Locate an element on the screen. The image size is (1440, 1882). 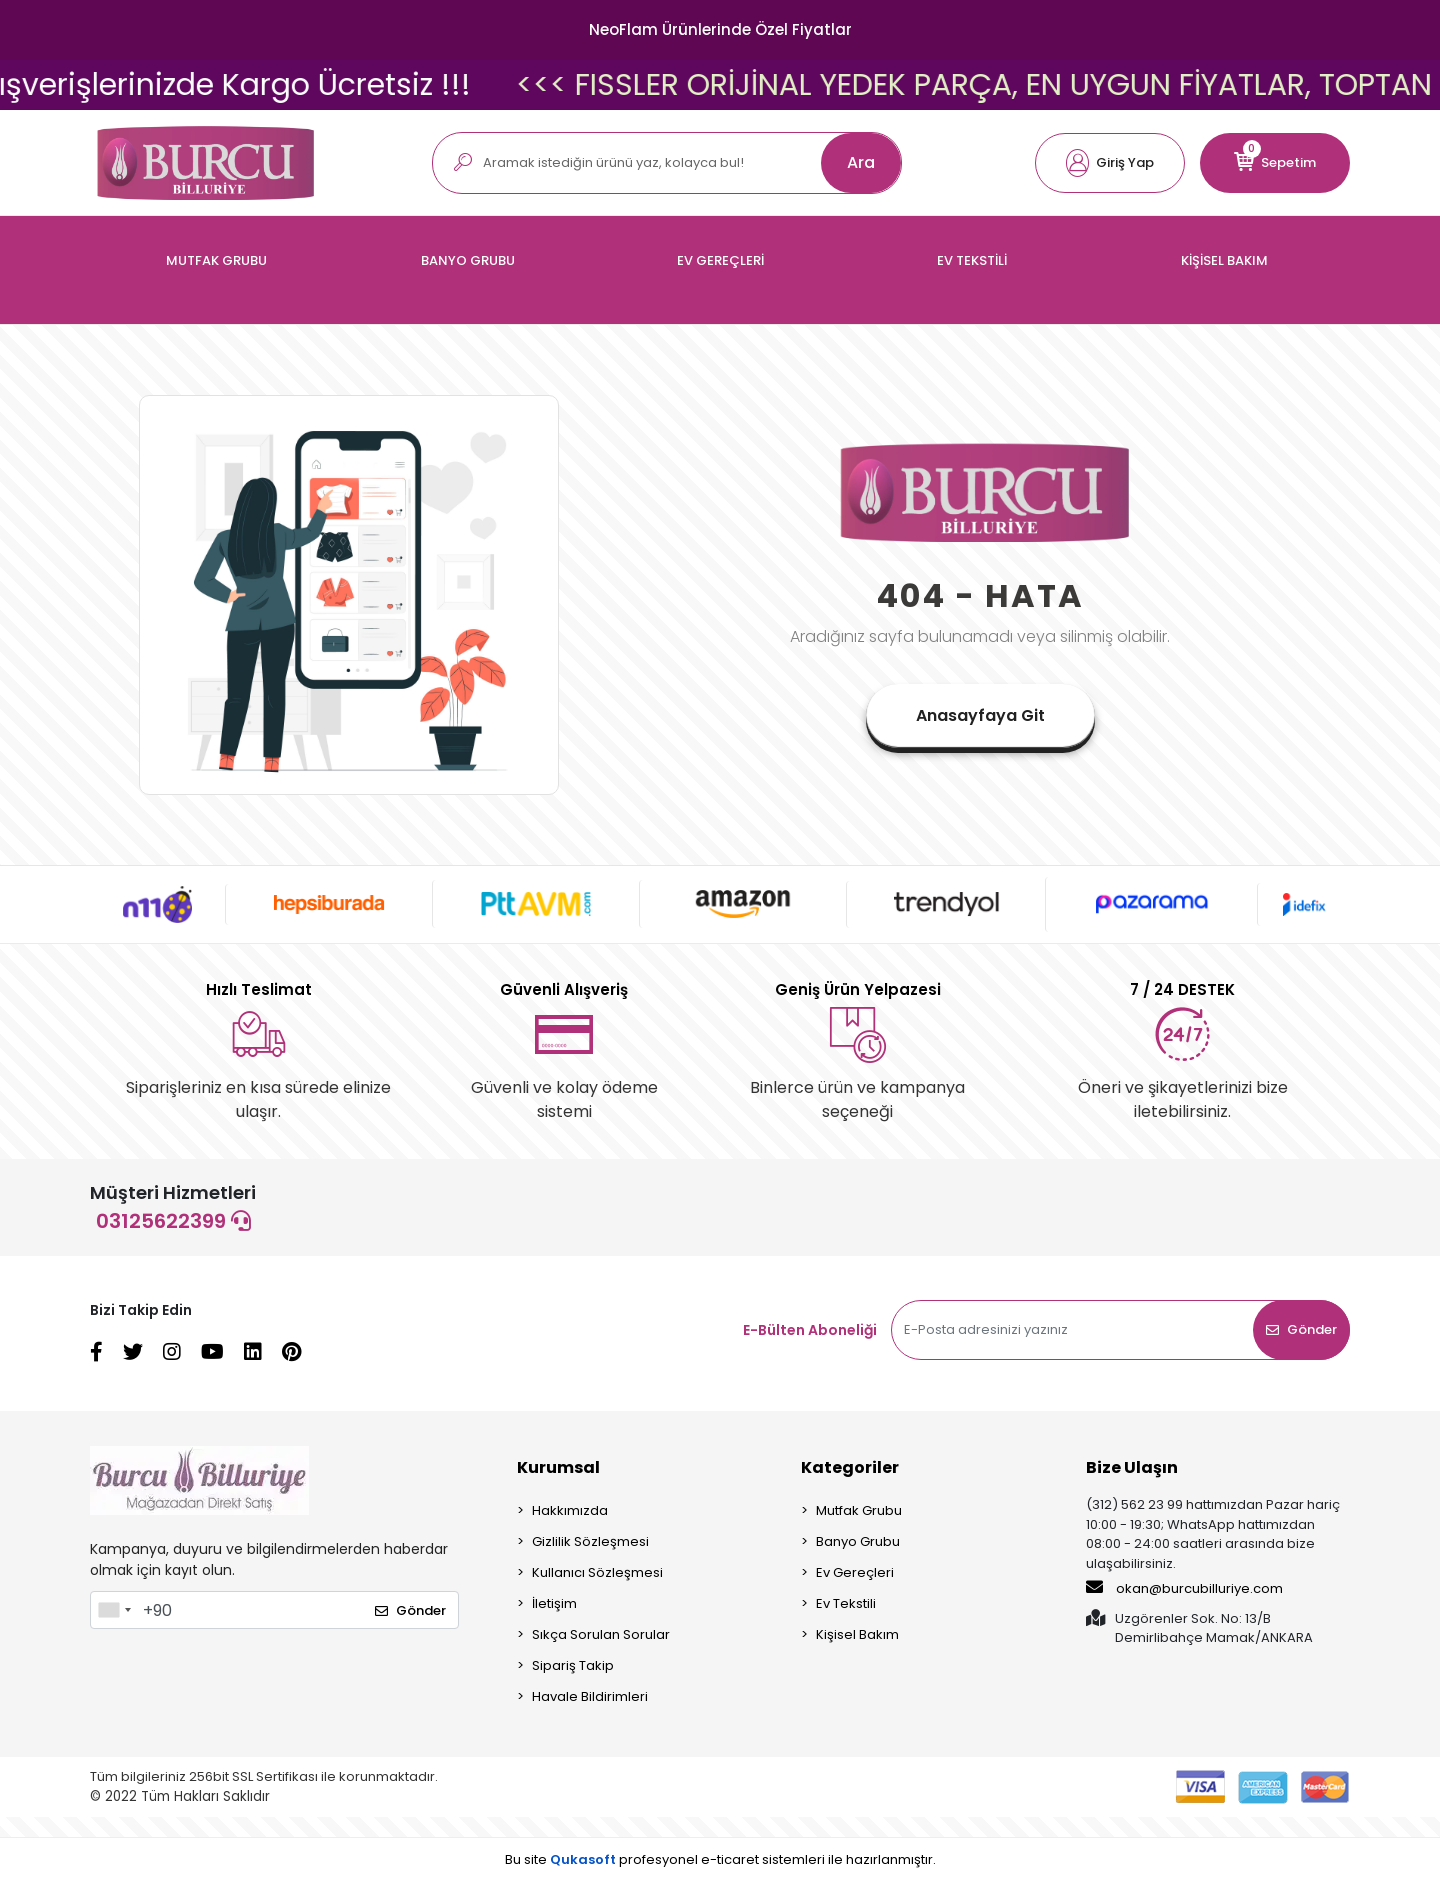
03125622399 is located at coordinates (173, 1221).